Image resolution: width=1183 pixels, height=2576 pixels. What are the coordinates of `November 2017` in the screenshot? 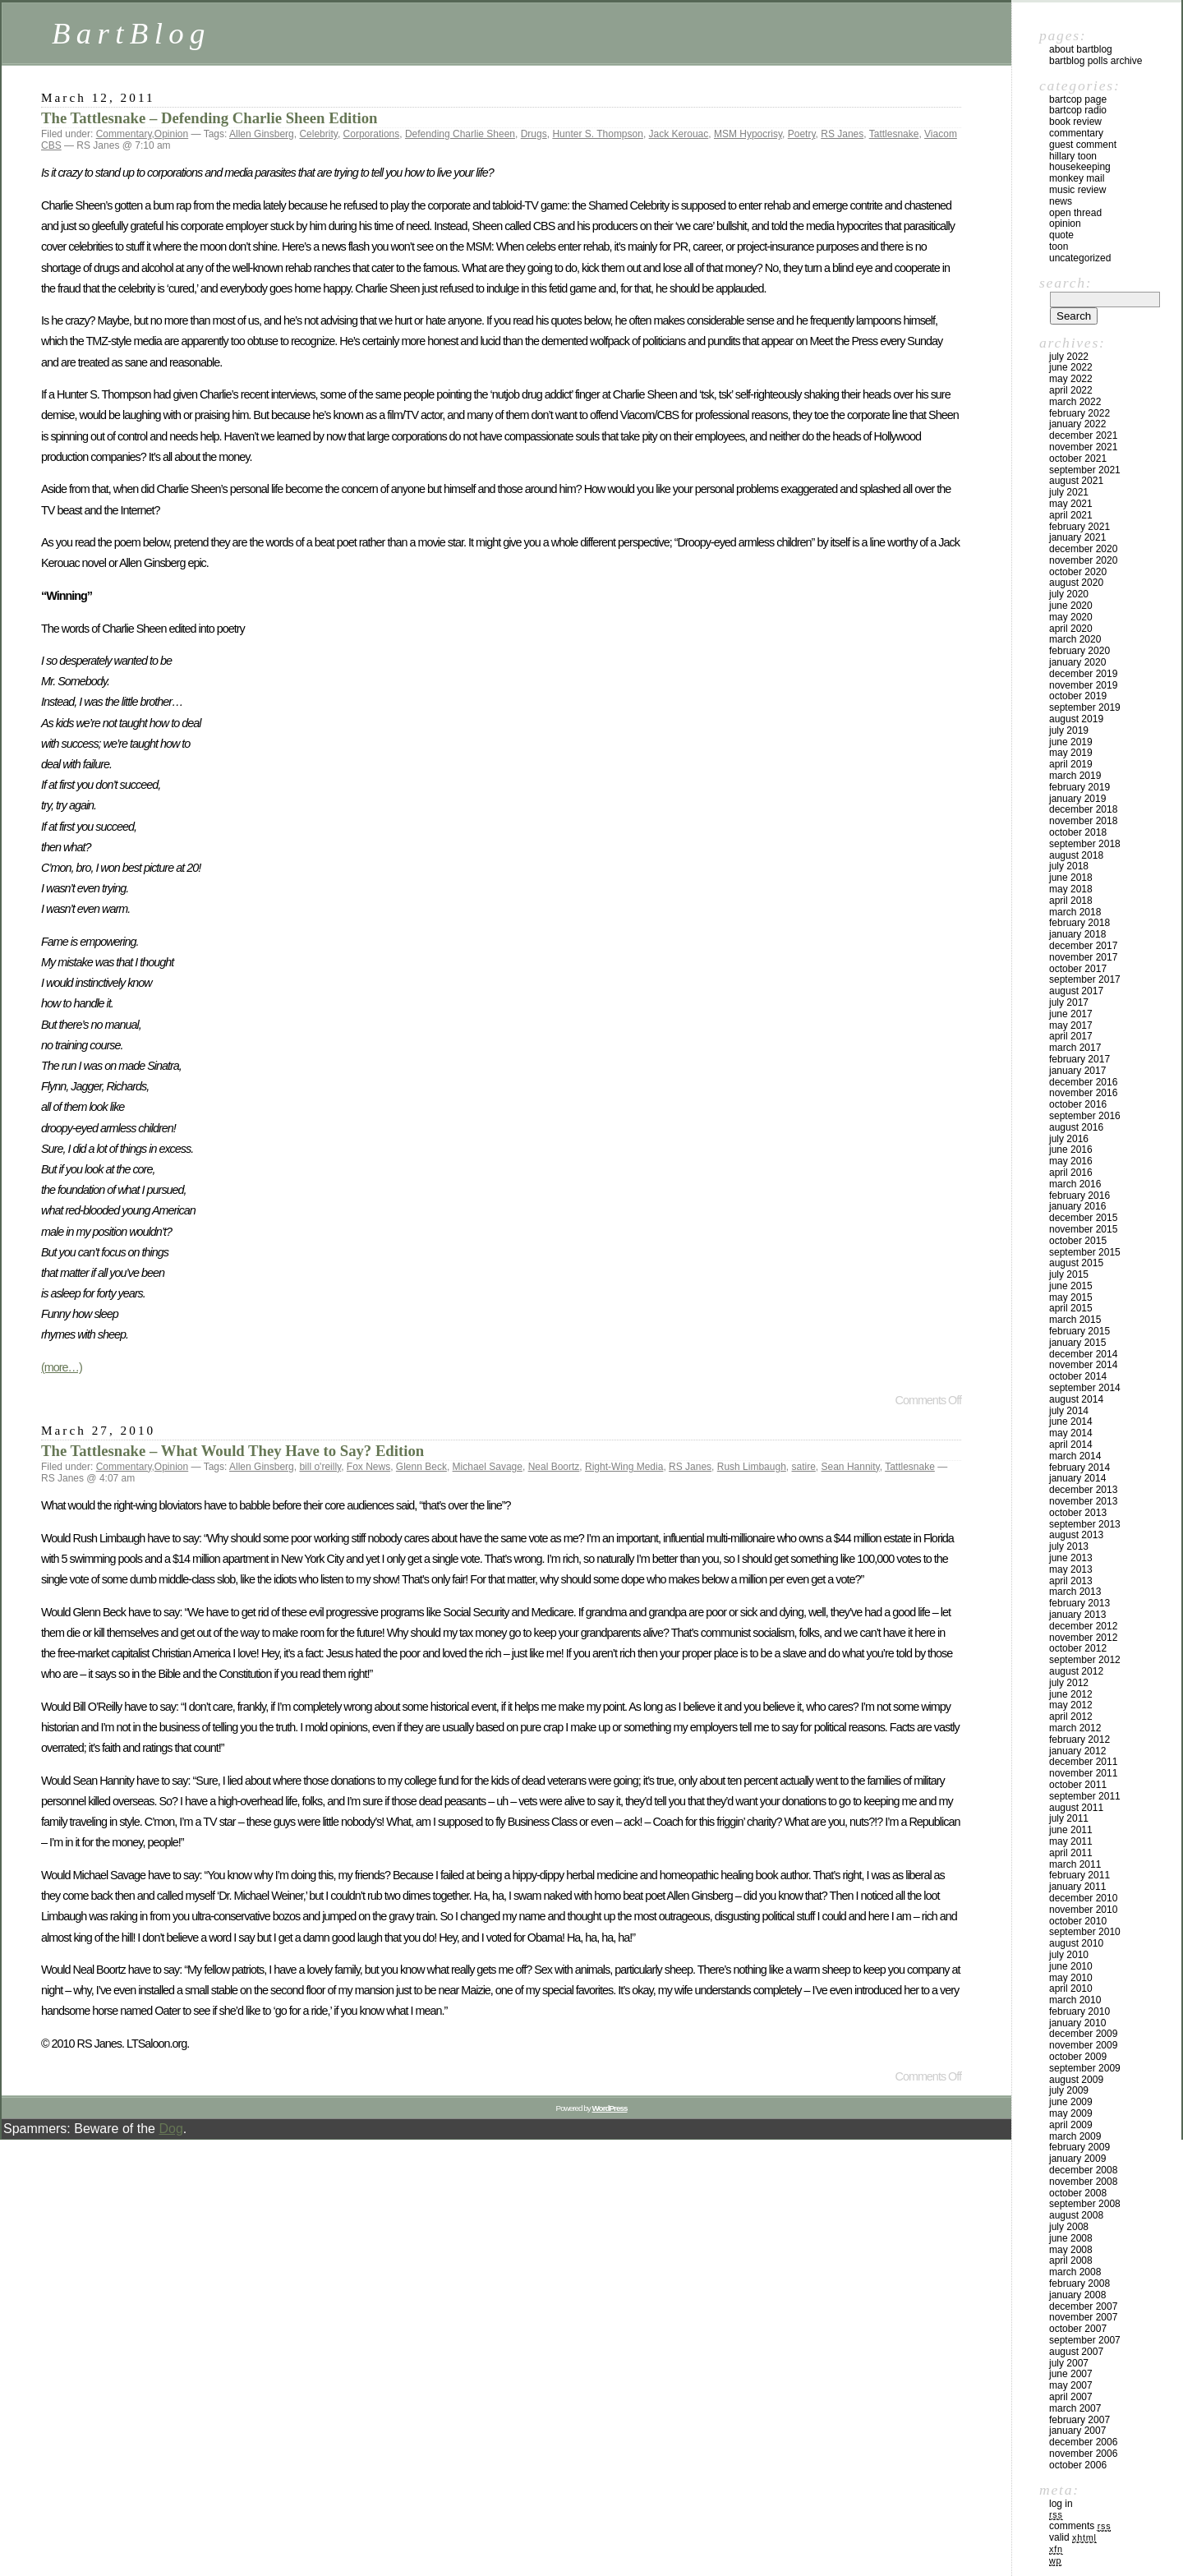 It's located at (1083, 957).